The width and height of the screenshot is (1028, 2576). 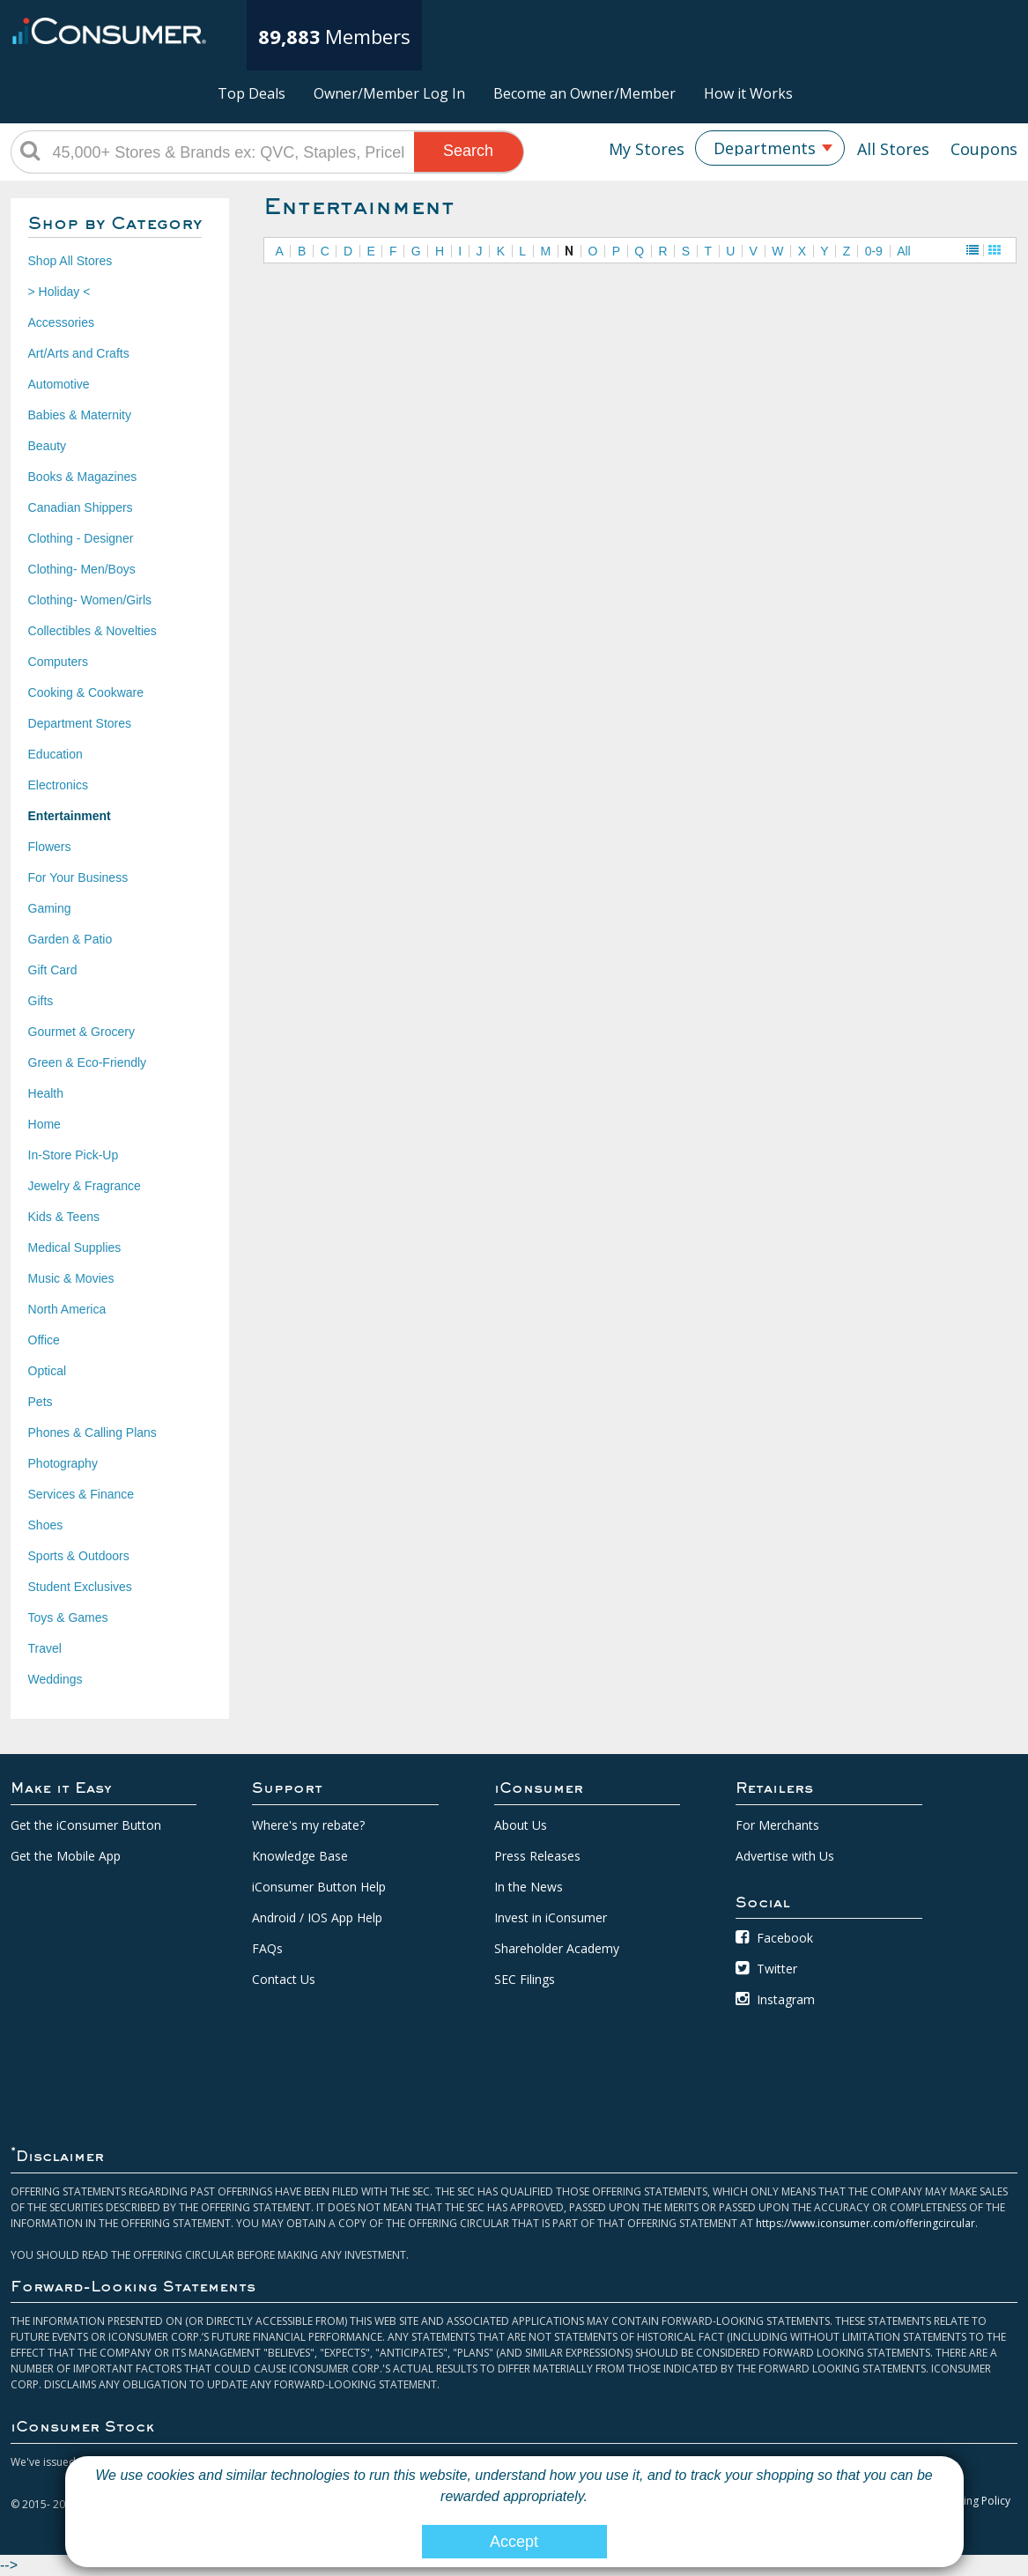 I want to click on iConsumer Button Help, so click(x=319, y=1886).